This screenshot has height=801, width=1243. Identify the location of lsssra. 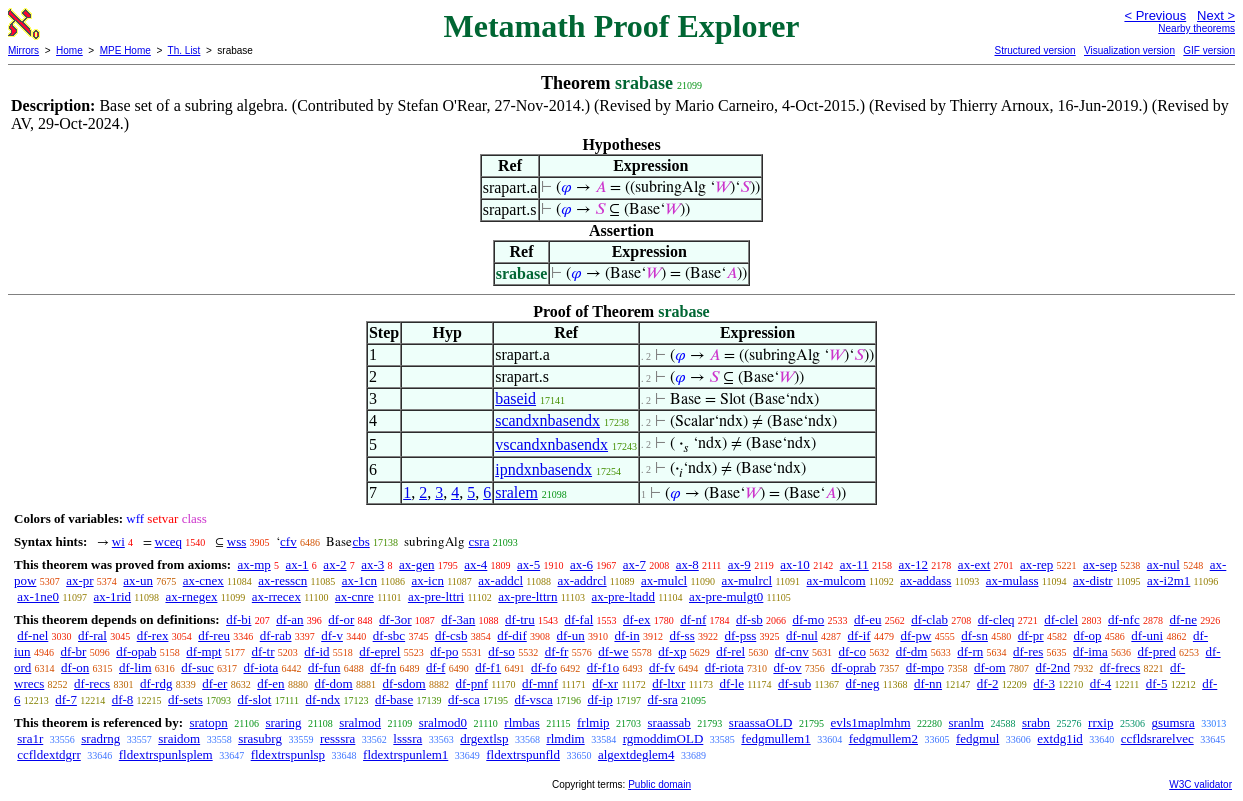
(407, 738).